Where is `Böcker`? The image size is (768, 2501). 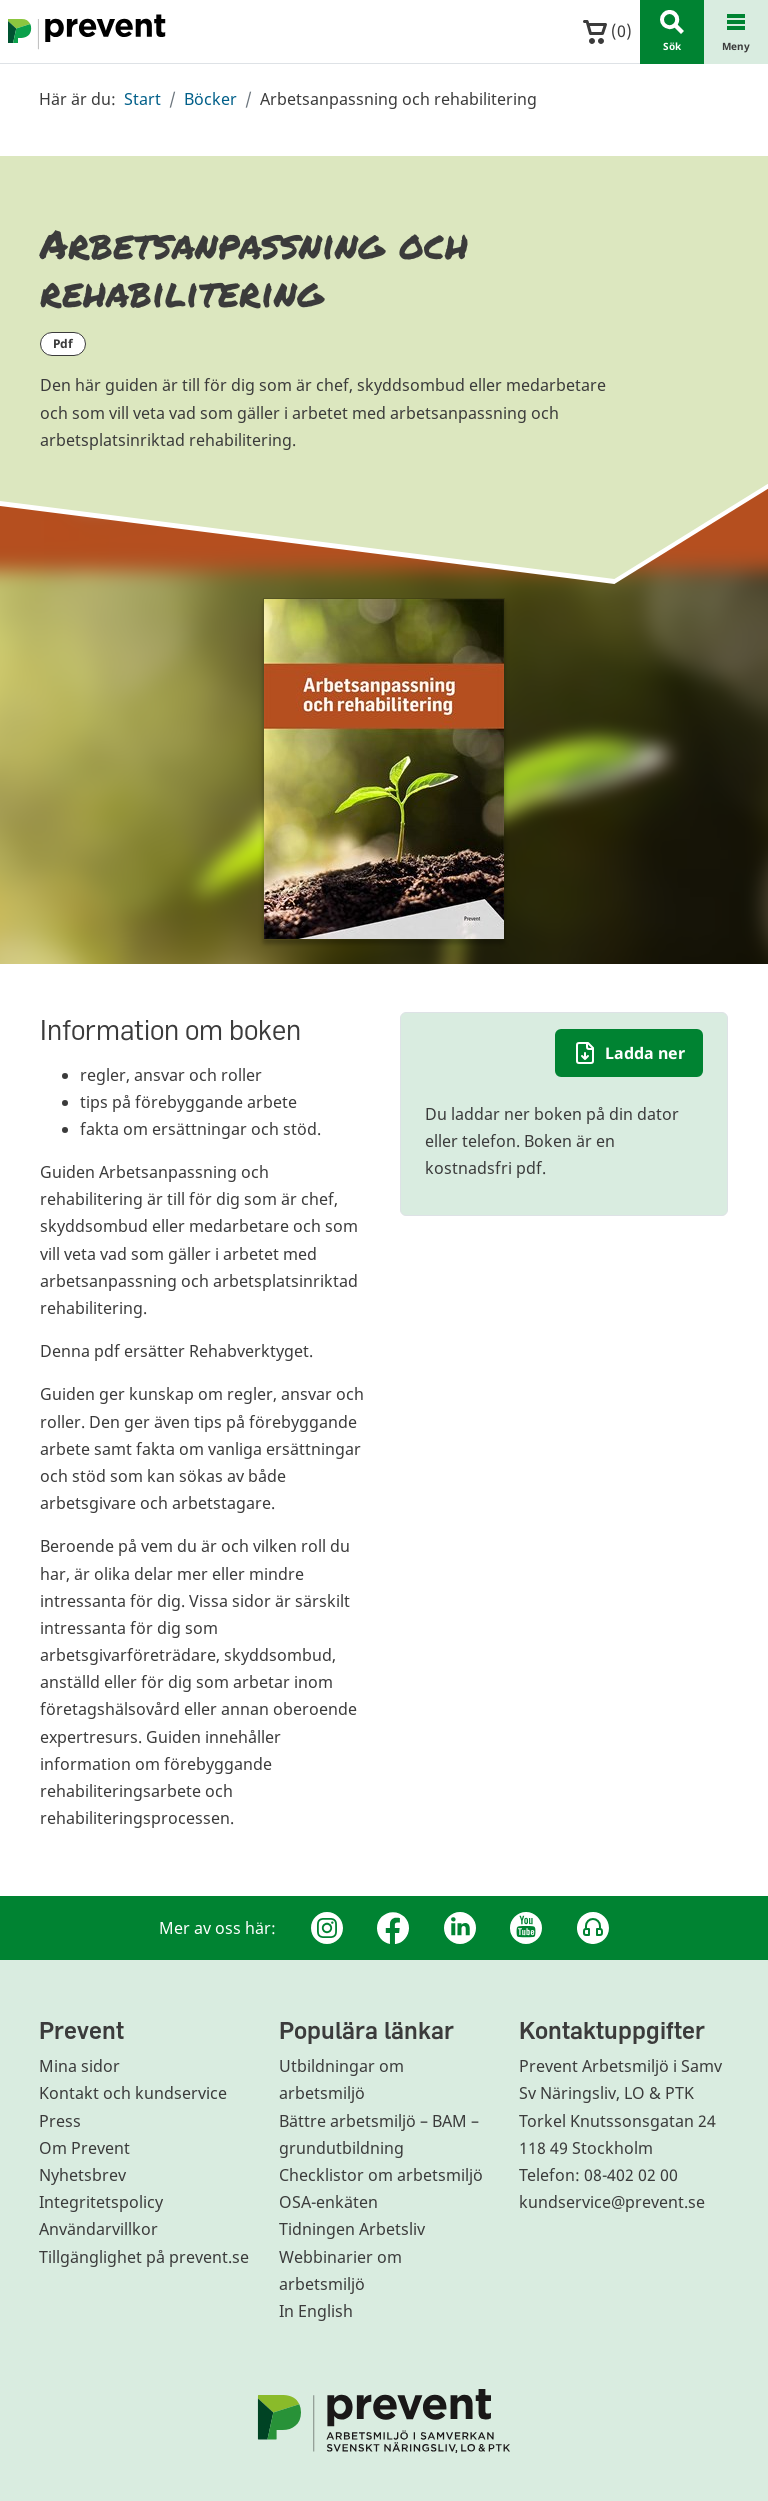 Böcker is located at coordinates (210, 99).